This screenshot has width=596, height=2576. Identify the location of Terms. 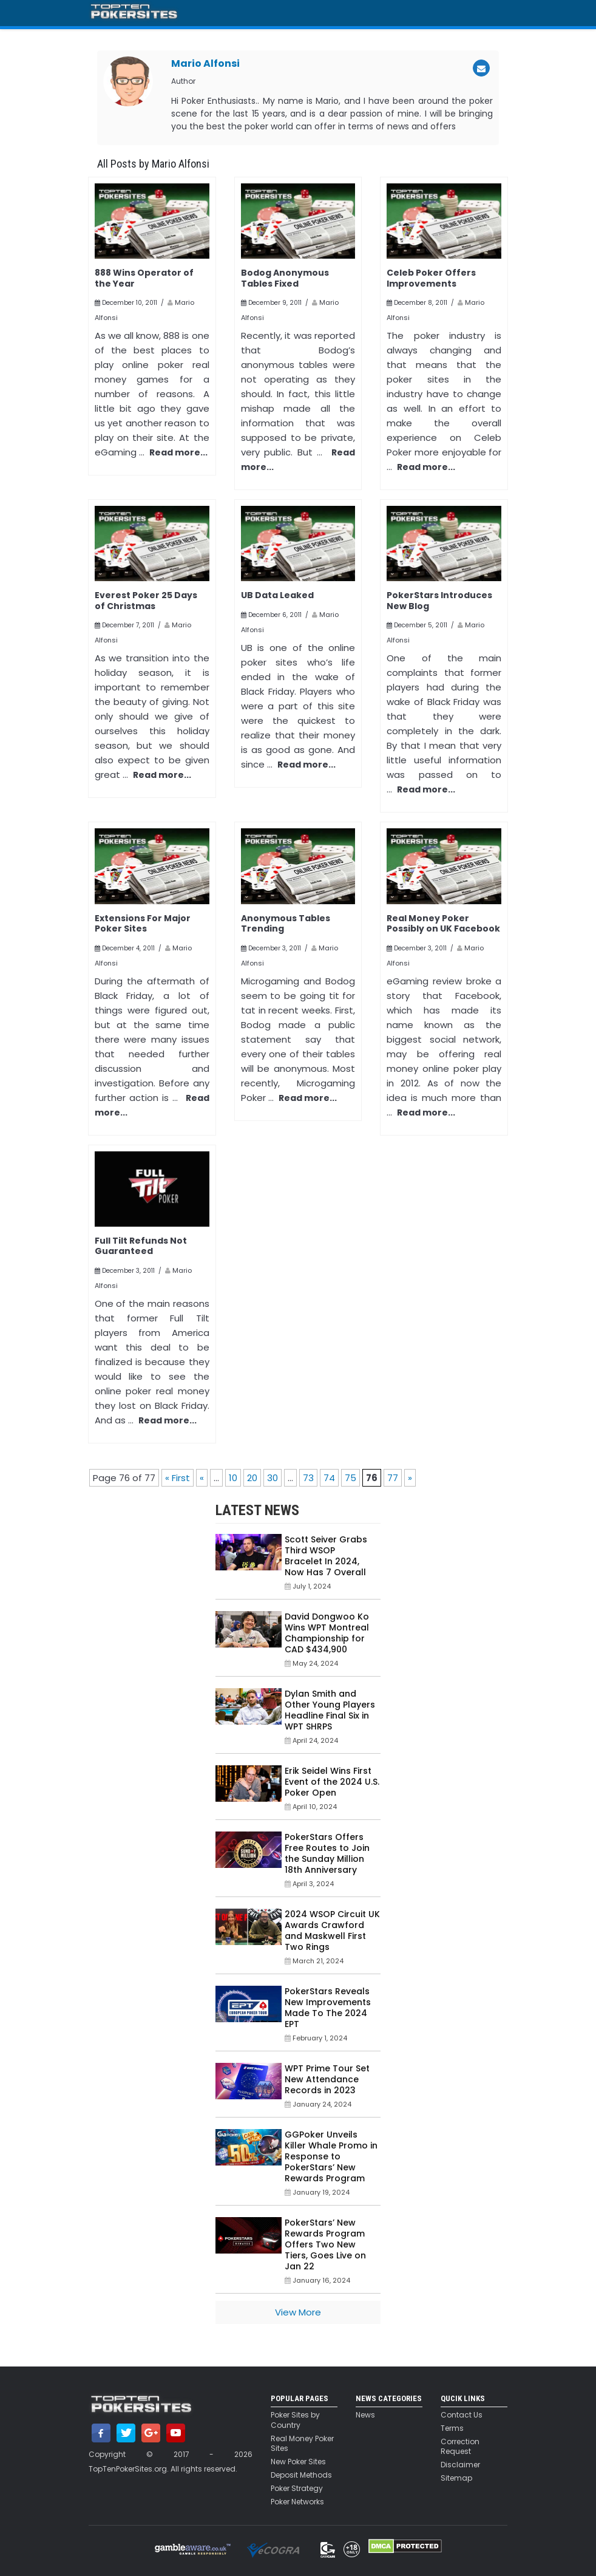
(452, 2428).